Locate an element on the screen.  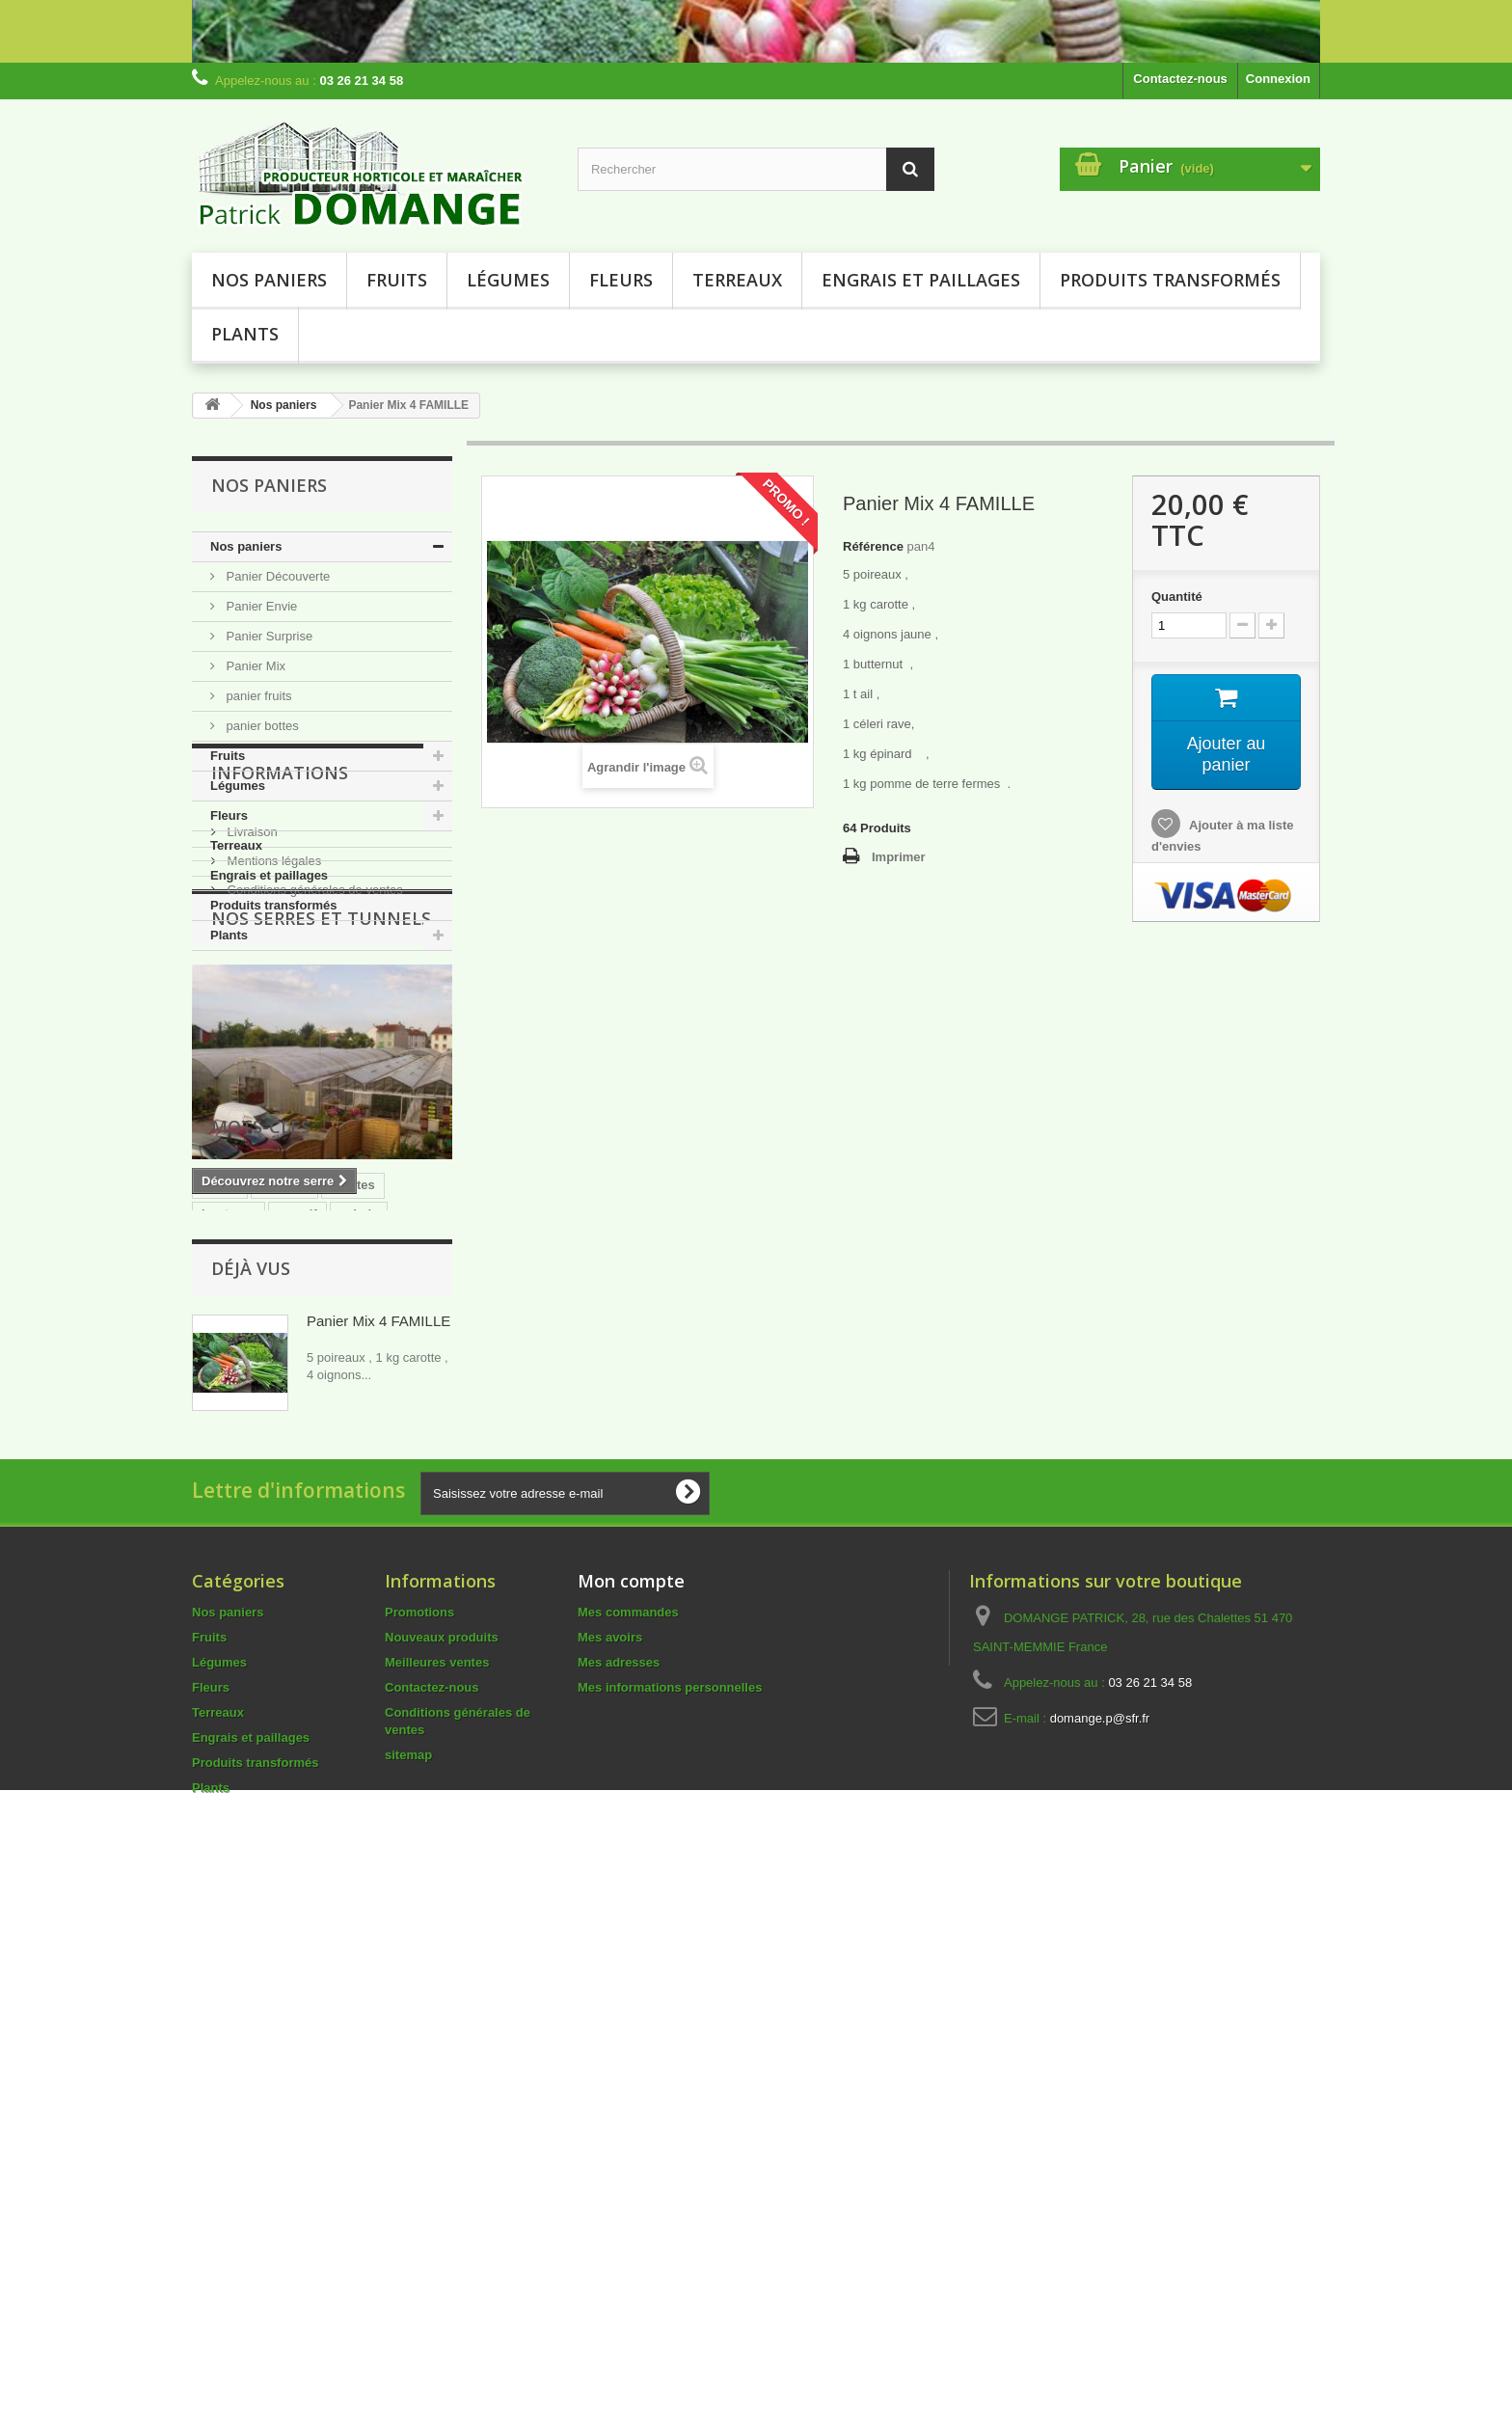
Panier Mix is located at coordinates (254, 666).